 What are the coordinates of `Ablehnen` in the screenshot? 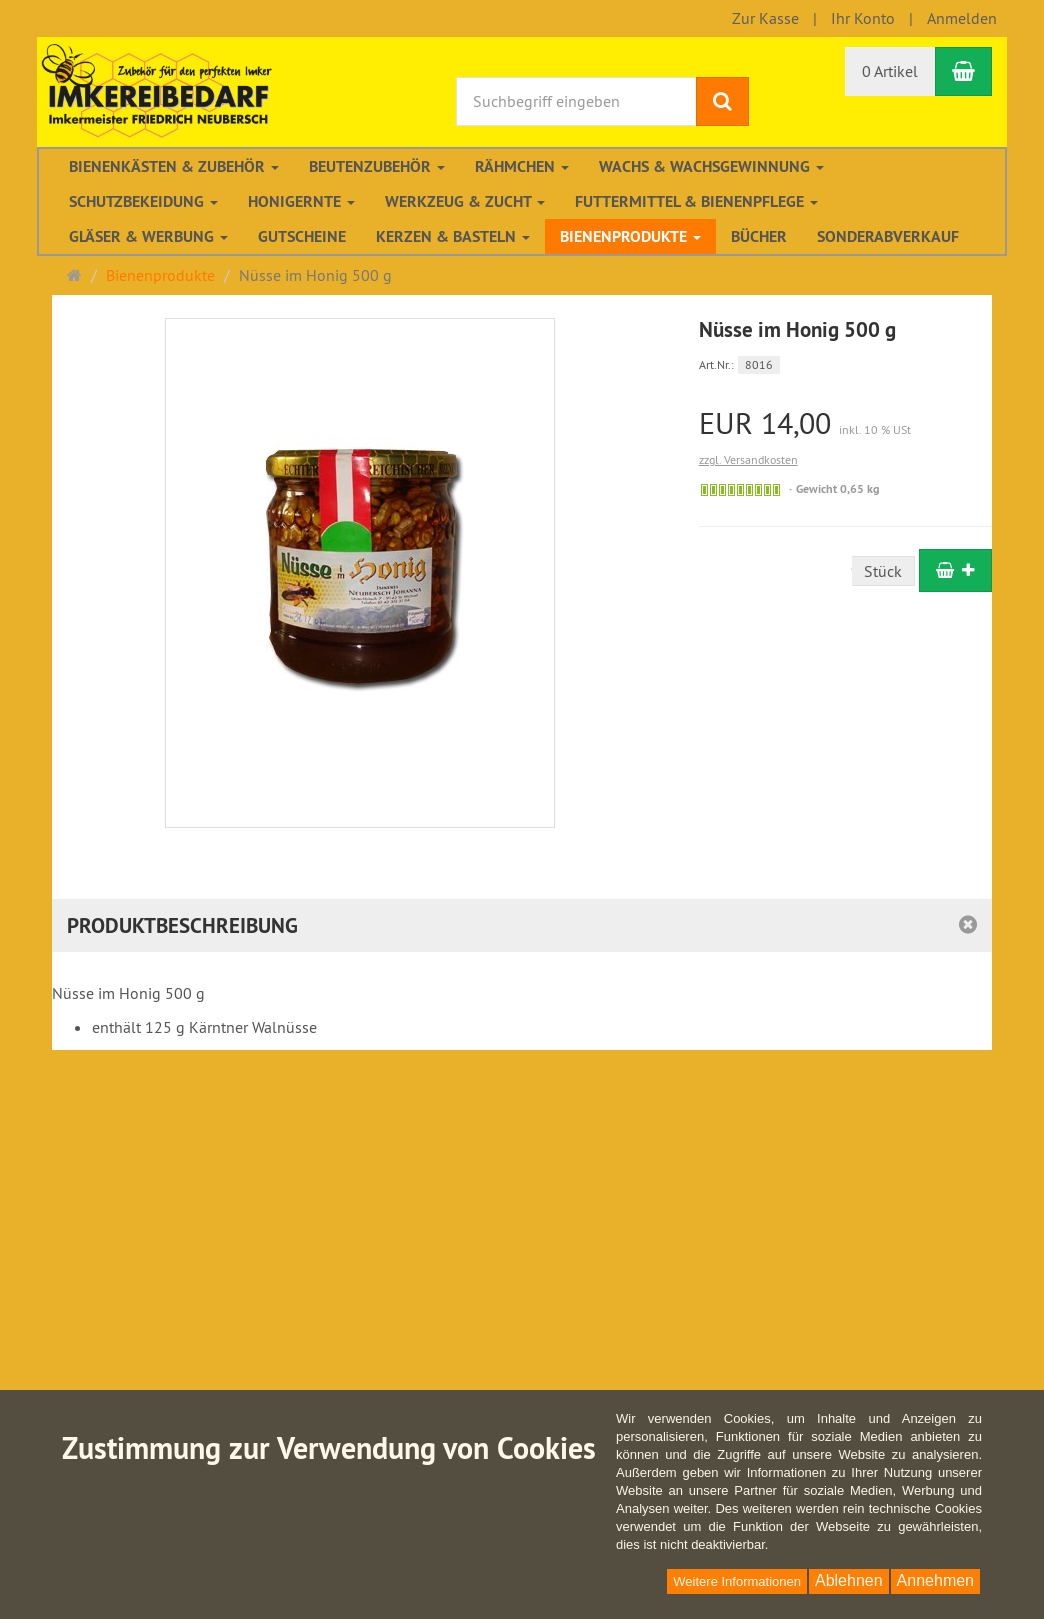 It's located at (849, 1580).